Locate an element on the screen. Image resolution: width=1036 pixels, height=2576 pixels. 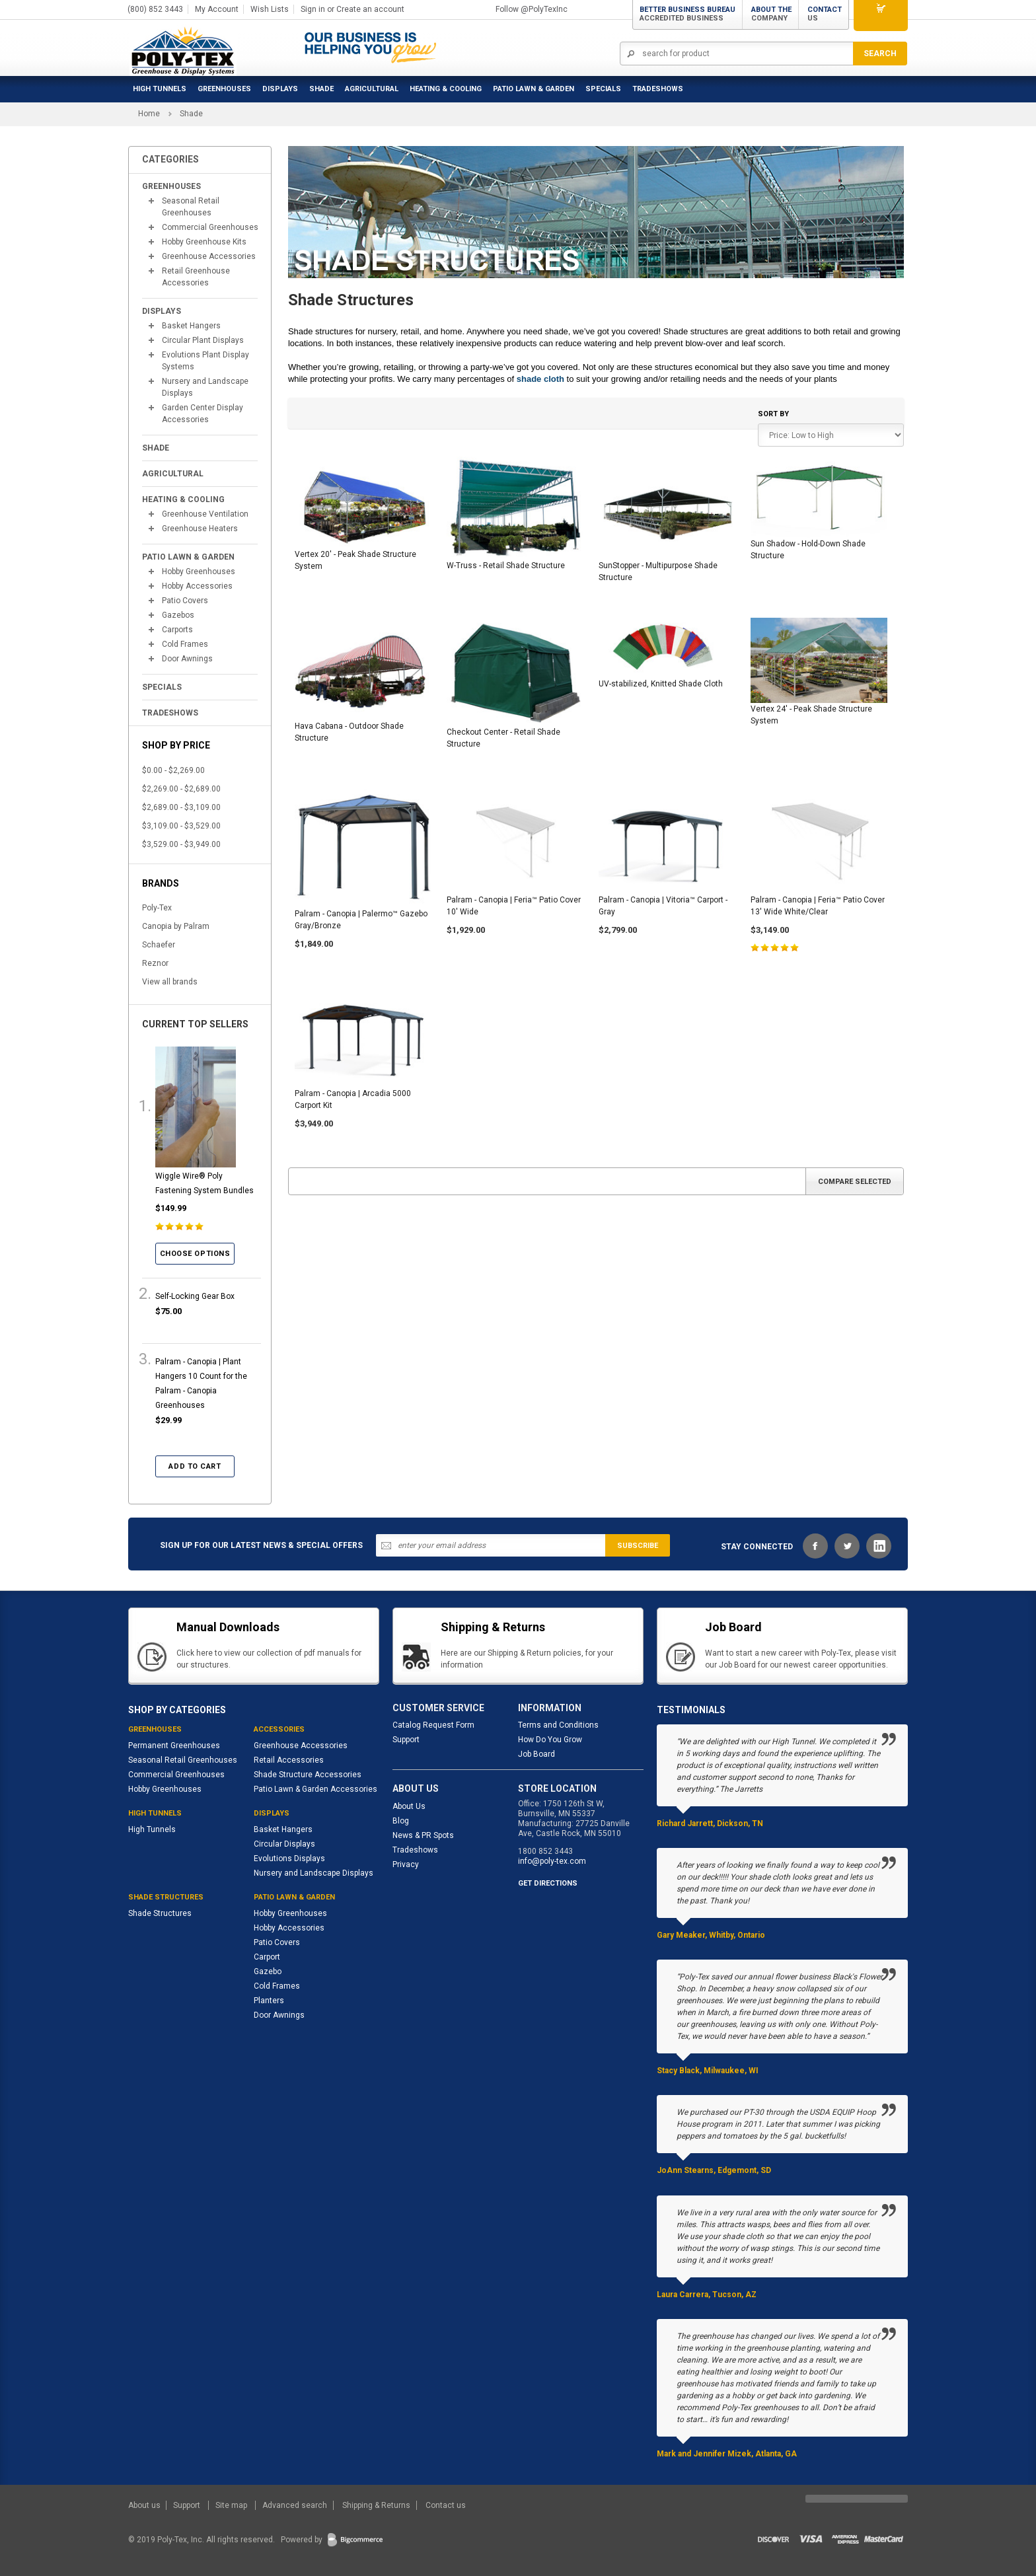
Vertex 20' - Peak Shade Structure System is located at coordinates (355, 560).